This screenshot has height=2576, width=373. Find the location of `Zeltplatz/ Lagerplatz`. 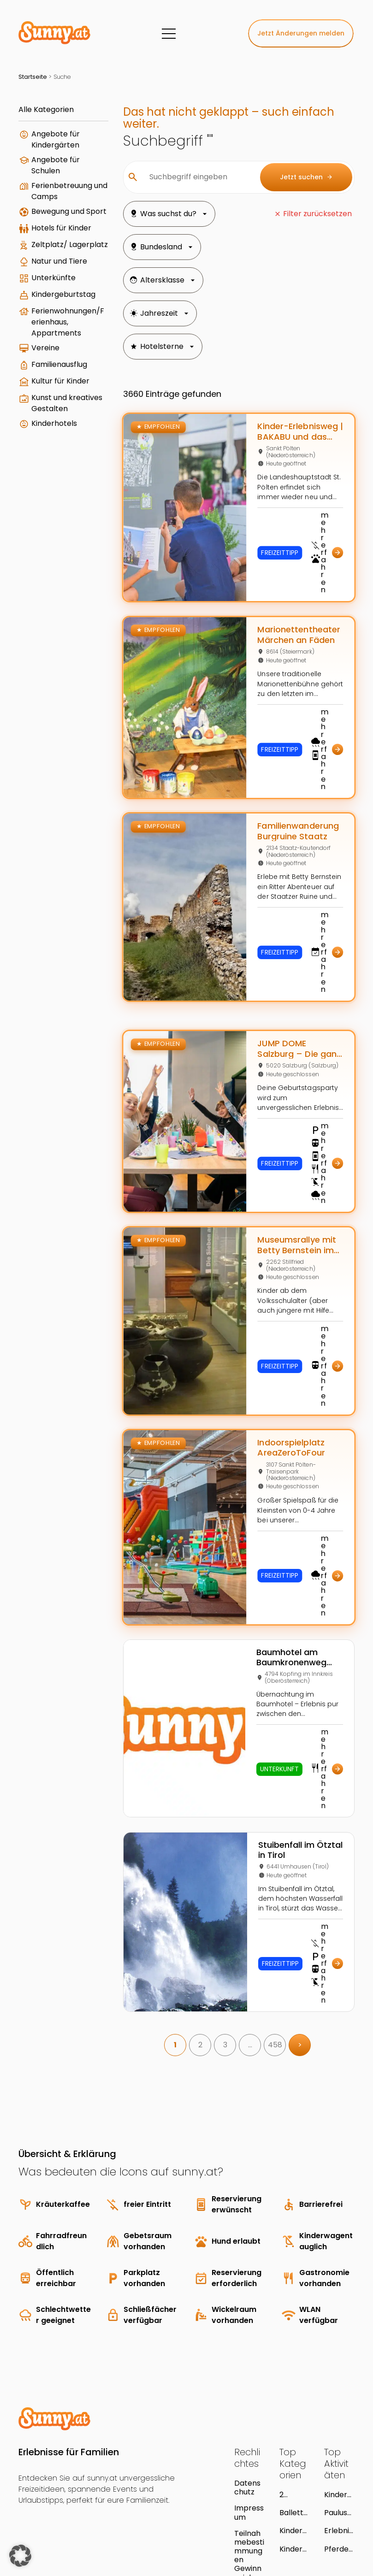

Zeltplatz/ Lagerplatz is located at coordinates (50, 279).